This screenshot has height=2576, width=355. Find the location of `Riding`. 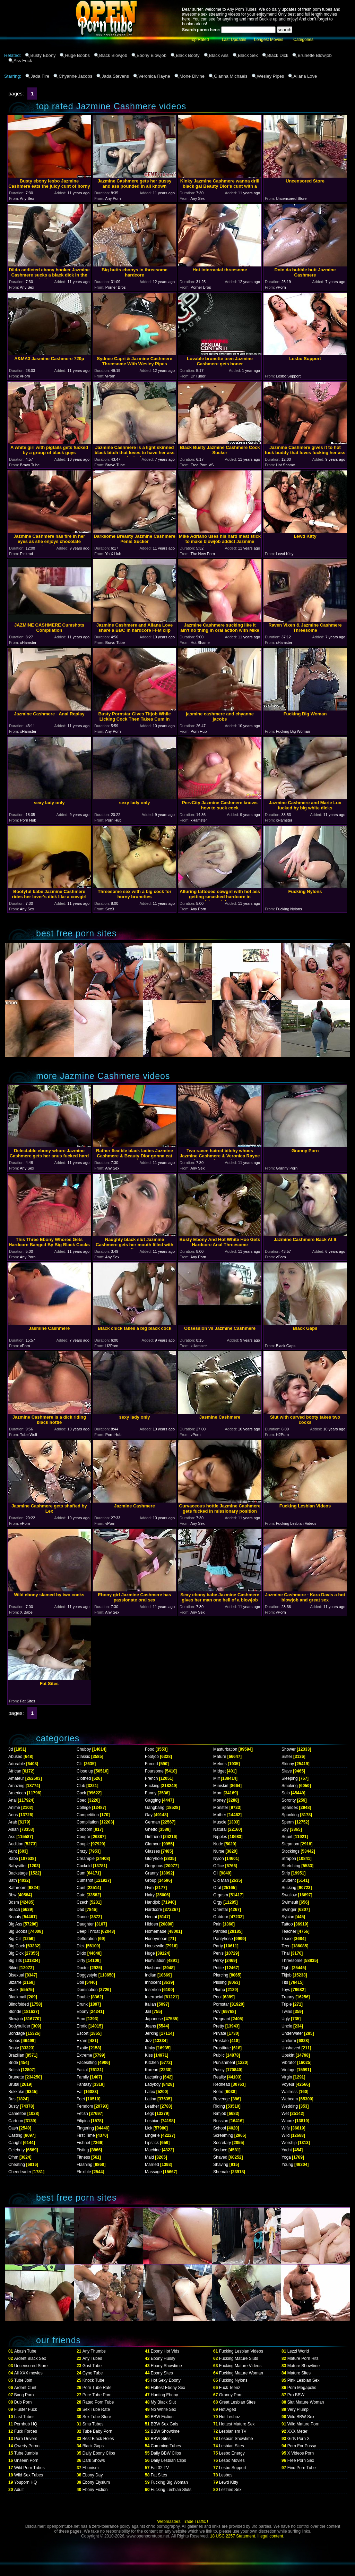

Riding is located at coordinates (219, 2106).